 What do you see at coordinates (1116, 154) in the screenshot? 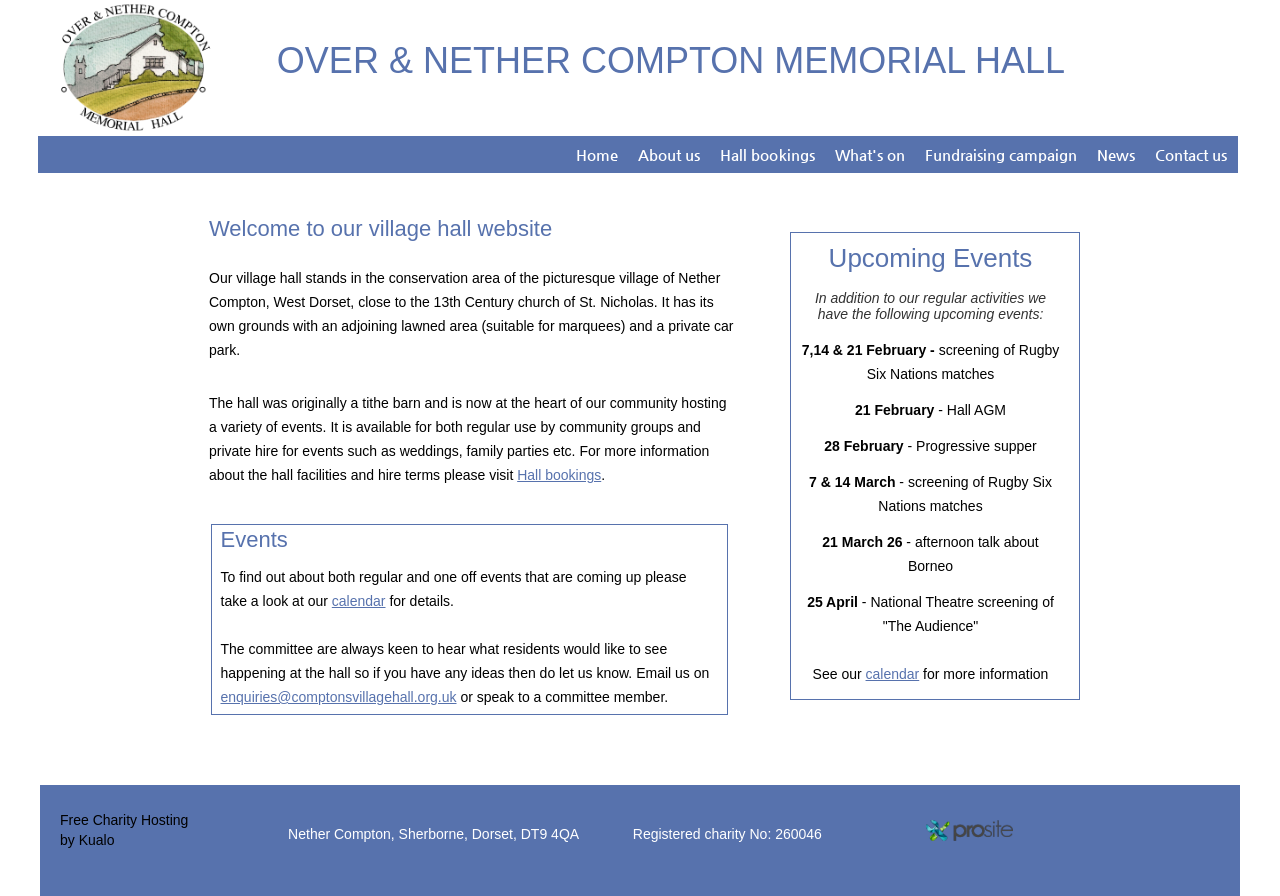
I see `News` at bounding box center [1116, 154].